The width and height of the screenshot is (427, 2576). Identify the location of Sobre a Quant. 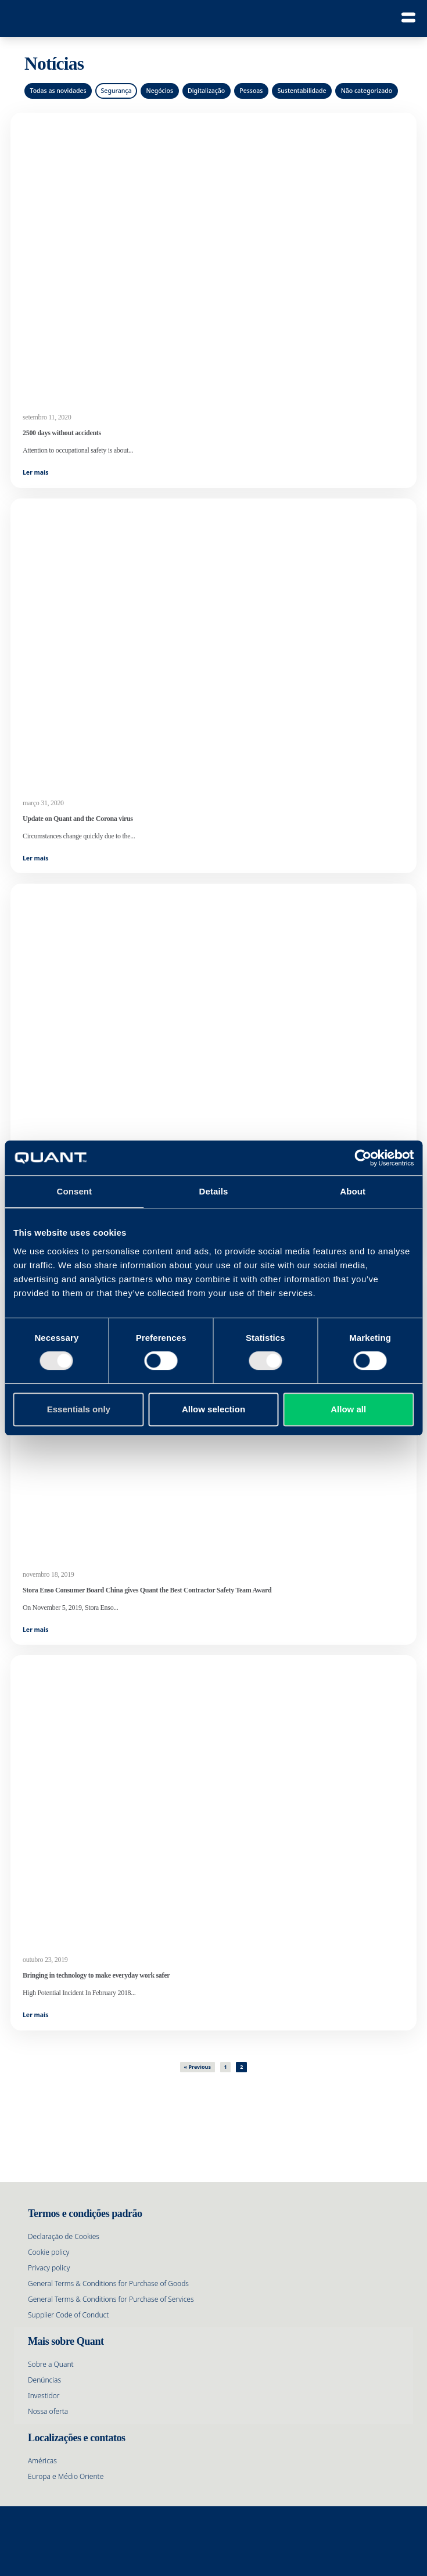
(51, 2364).